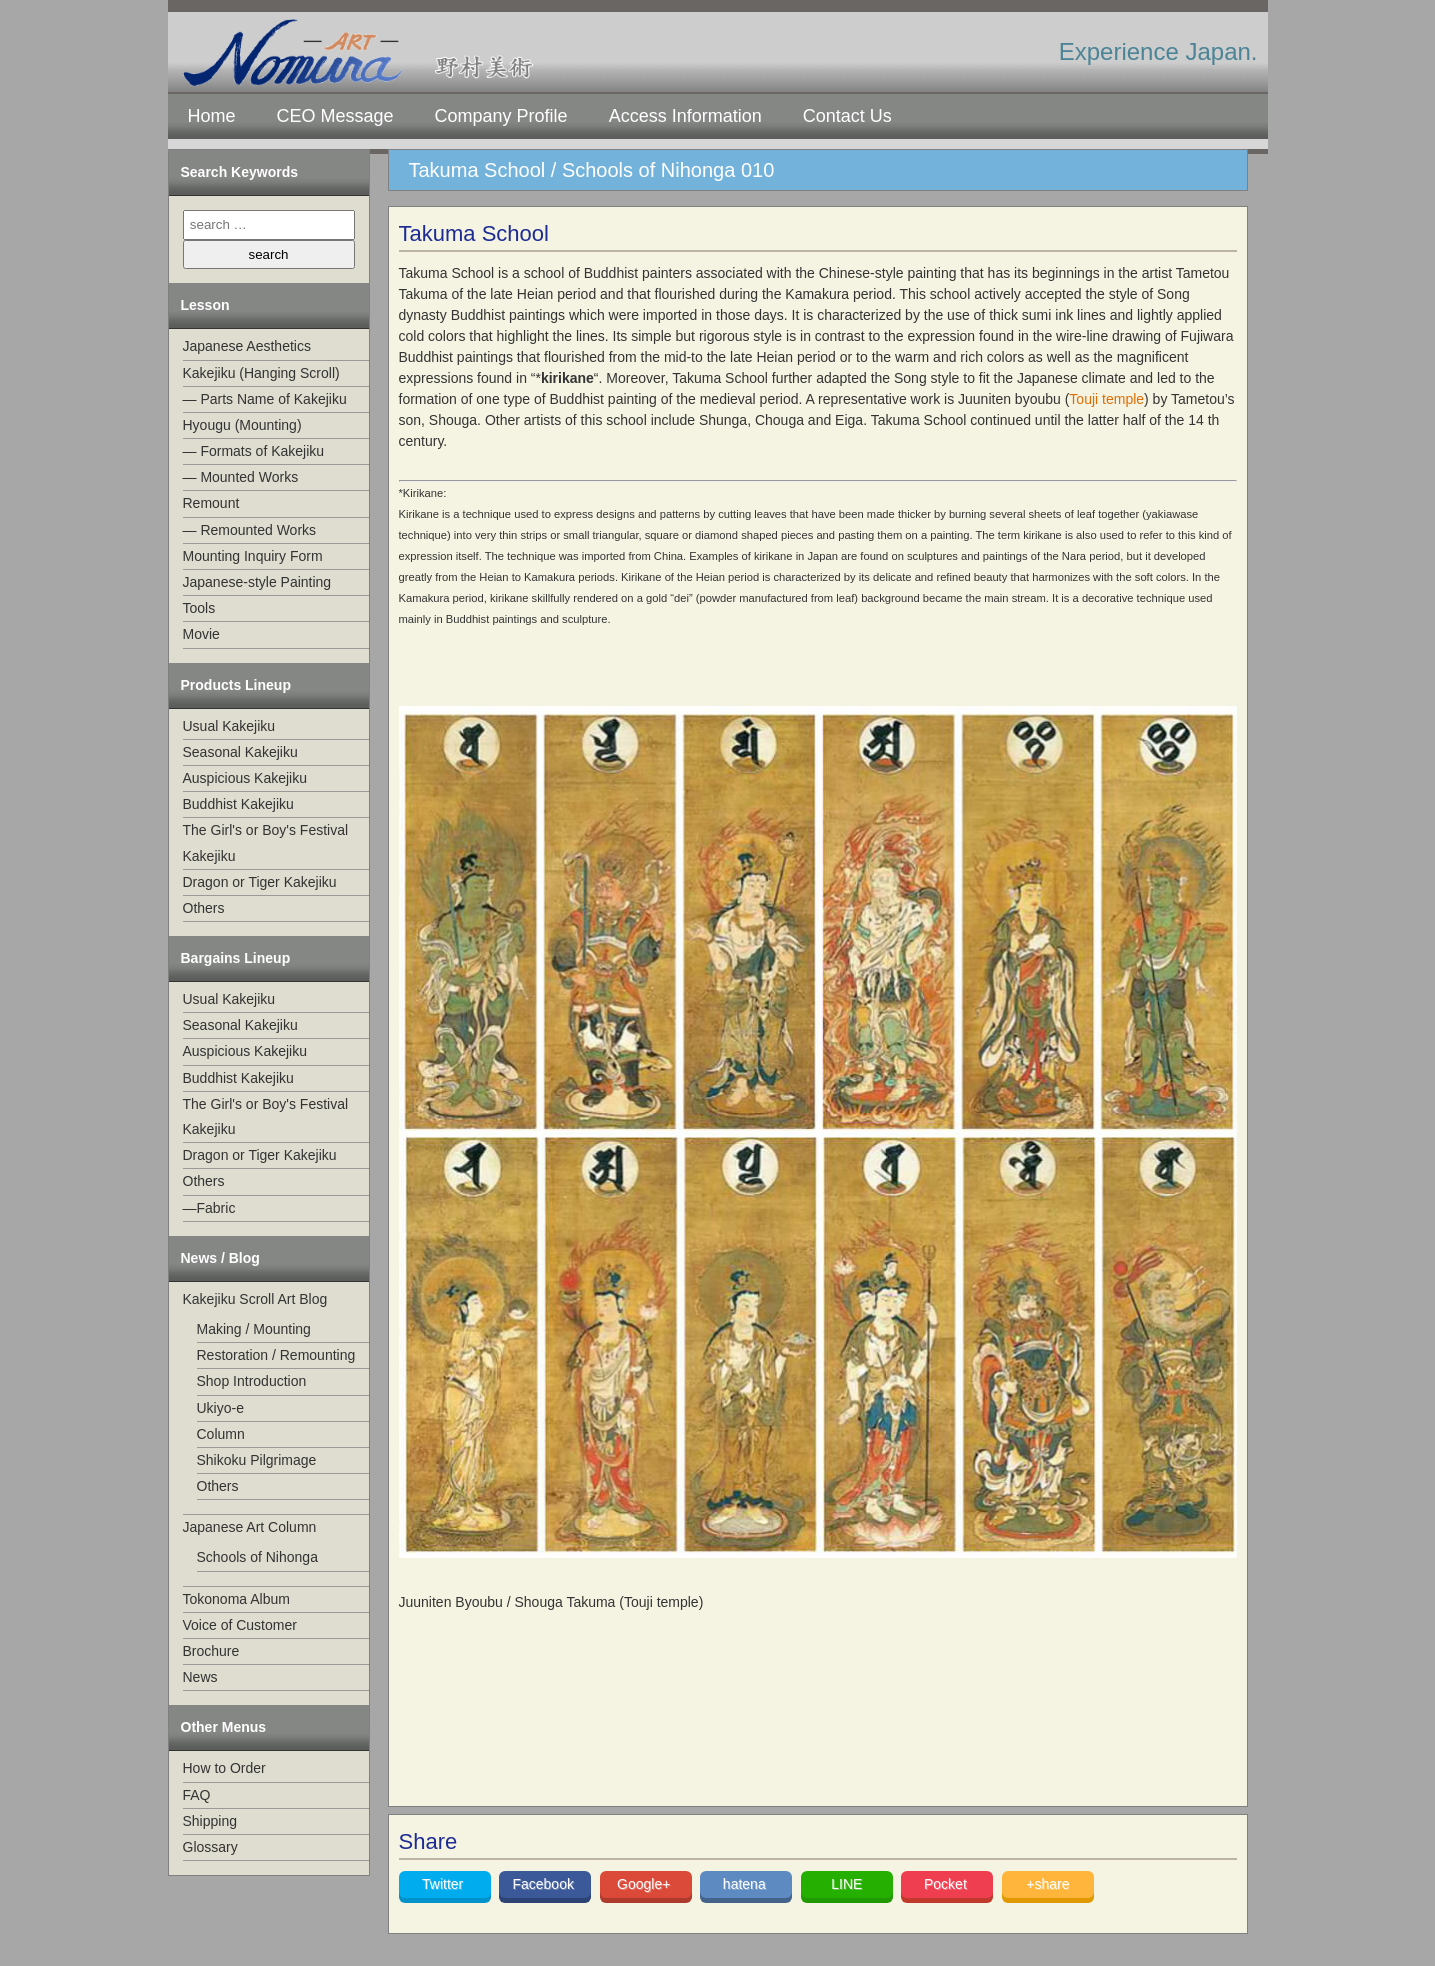 The image size is (1435, 1966). What do you see at coordinates (250, 1527) in the screenshot?
I see `Japanese Art Column` at bounding box center [250, 1527].